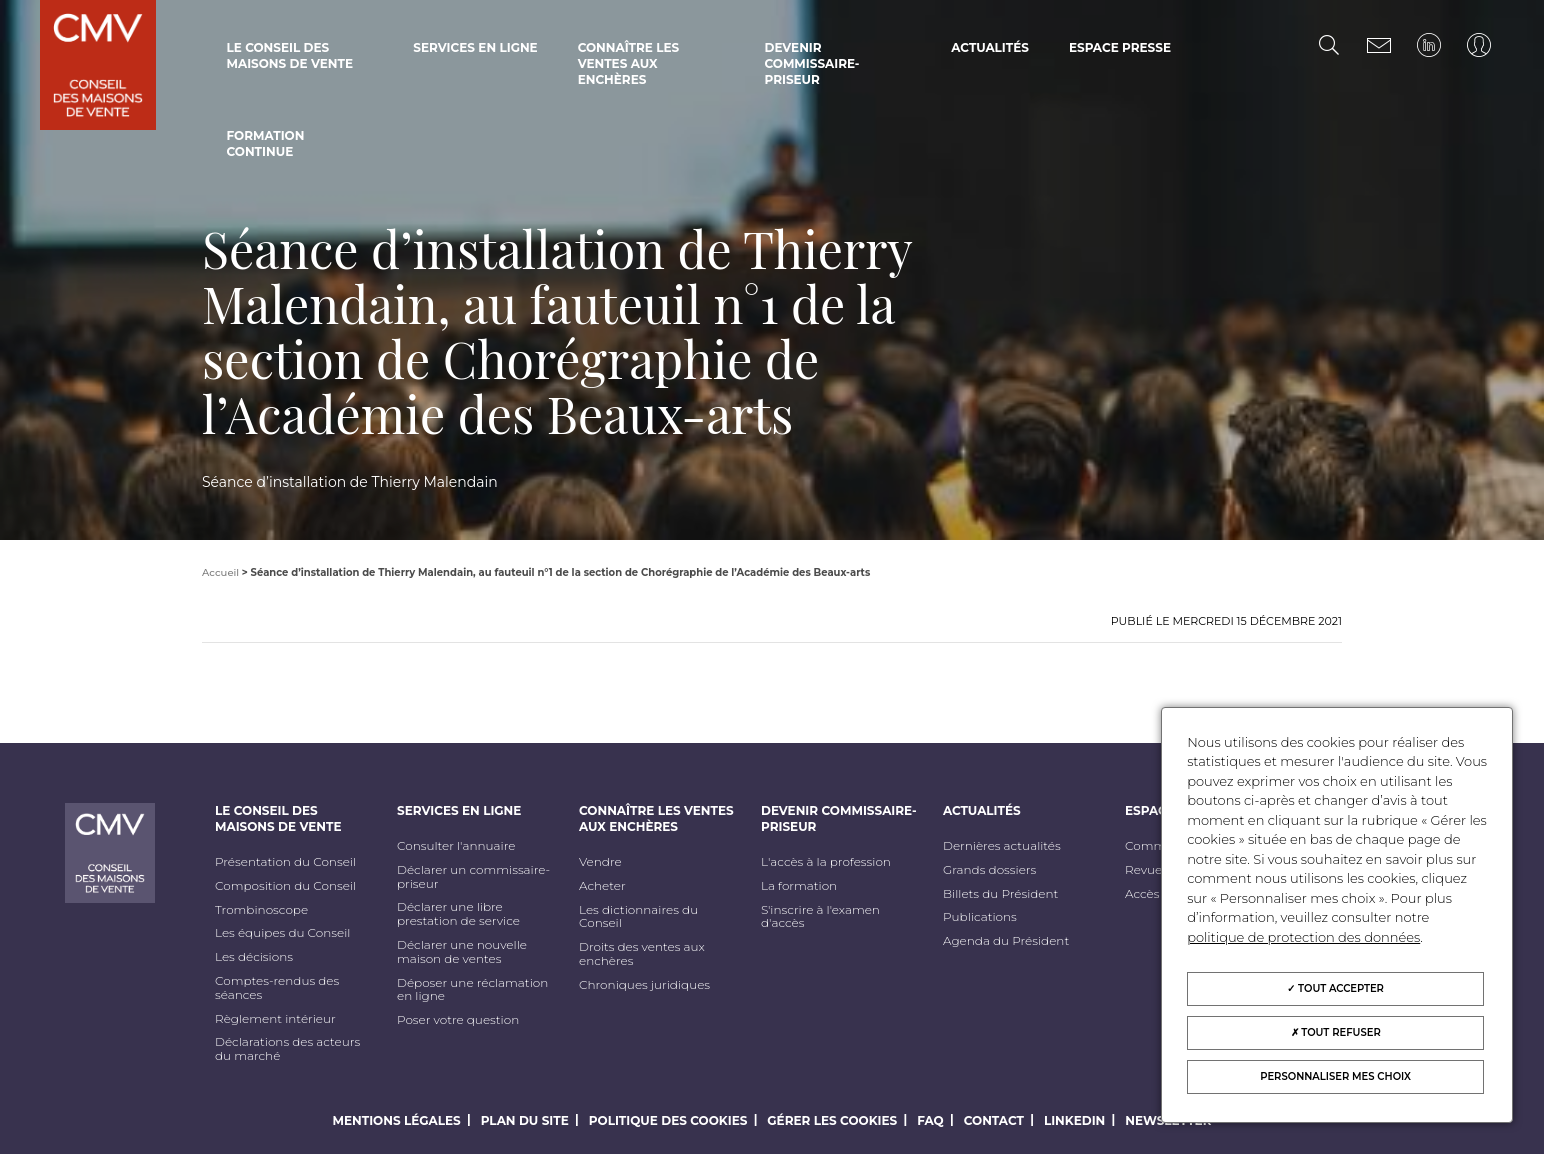  What do you see at coordinates (990, 47) in the screenshot?
I see `Actualités` at bounding box center [990, 47].